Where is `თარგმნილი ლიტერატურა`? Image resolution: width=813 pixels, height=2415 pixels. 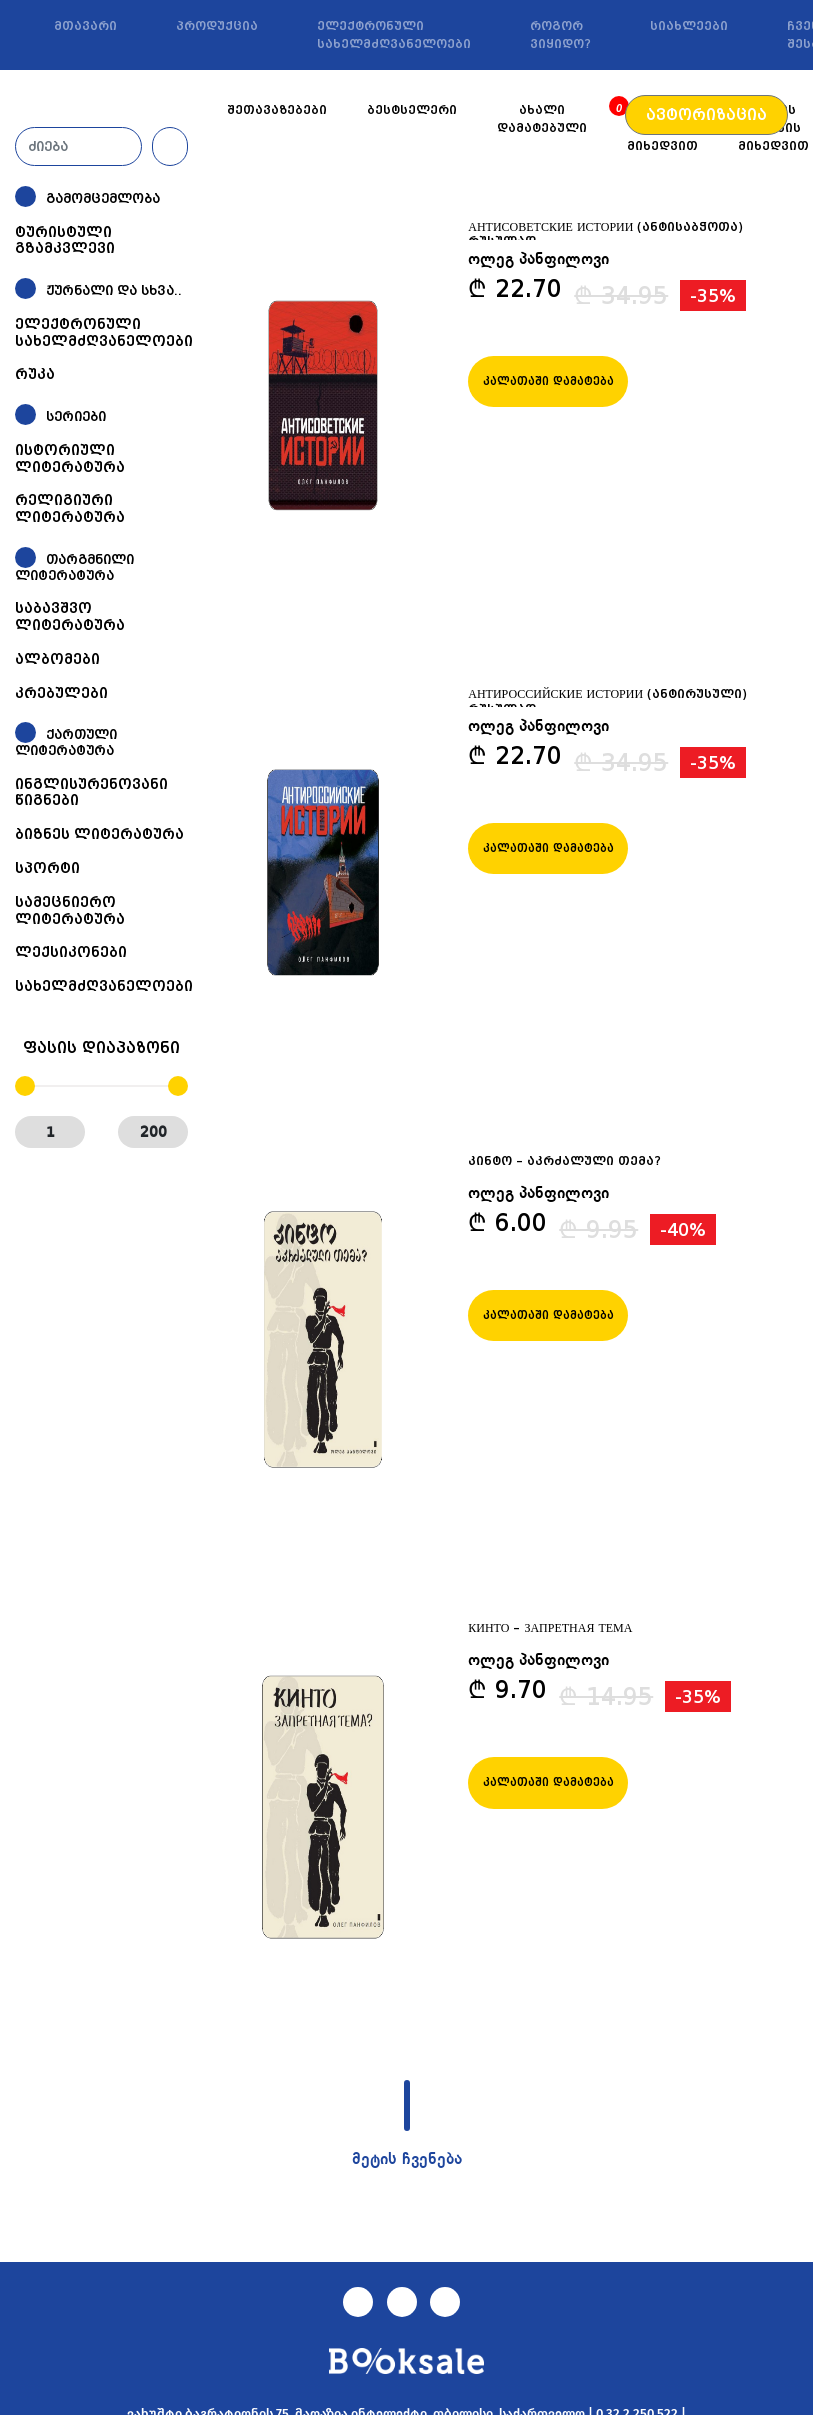 თარგმნილი ლიტერატურა is located at coordinates (74, 567).